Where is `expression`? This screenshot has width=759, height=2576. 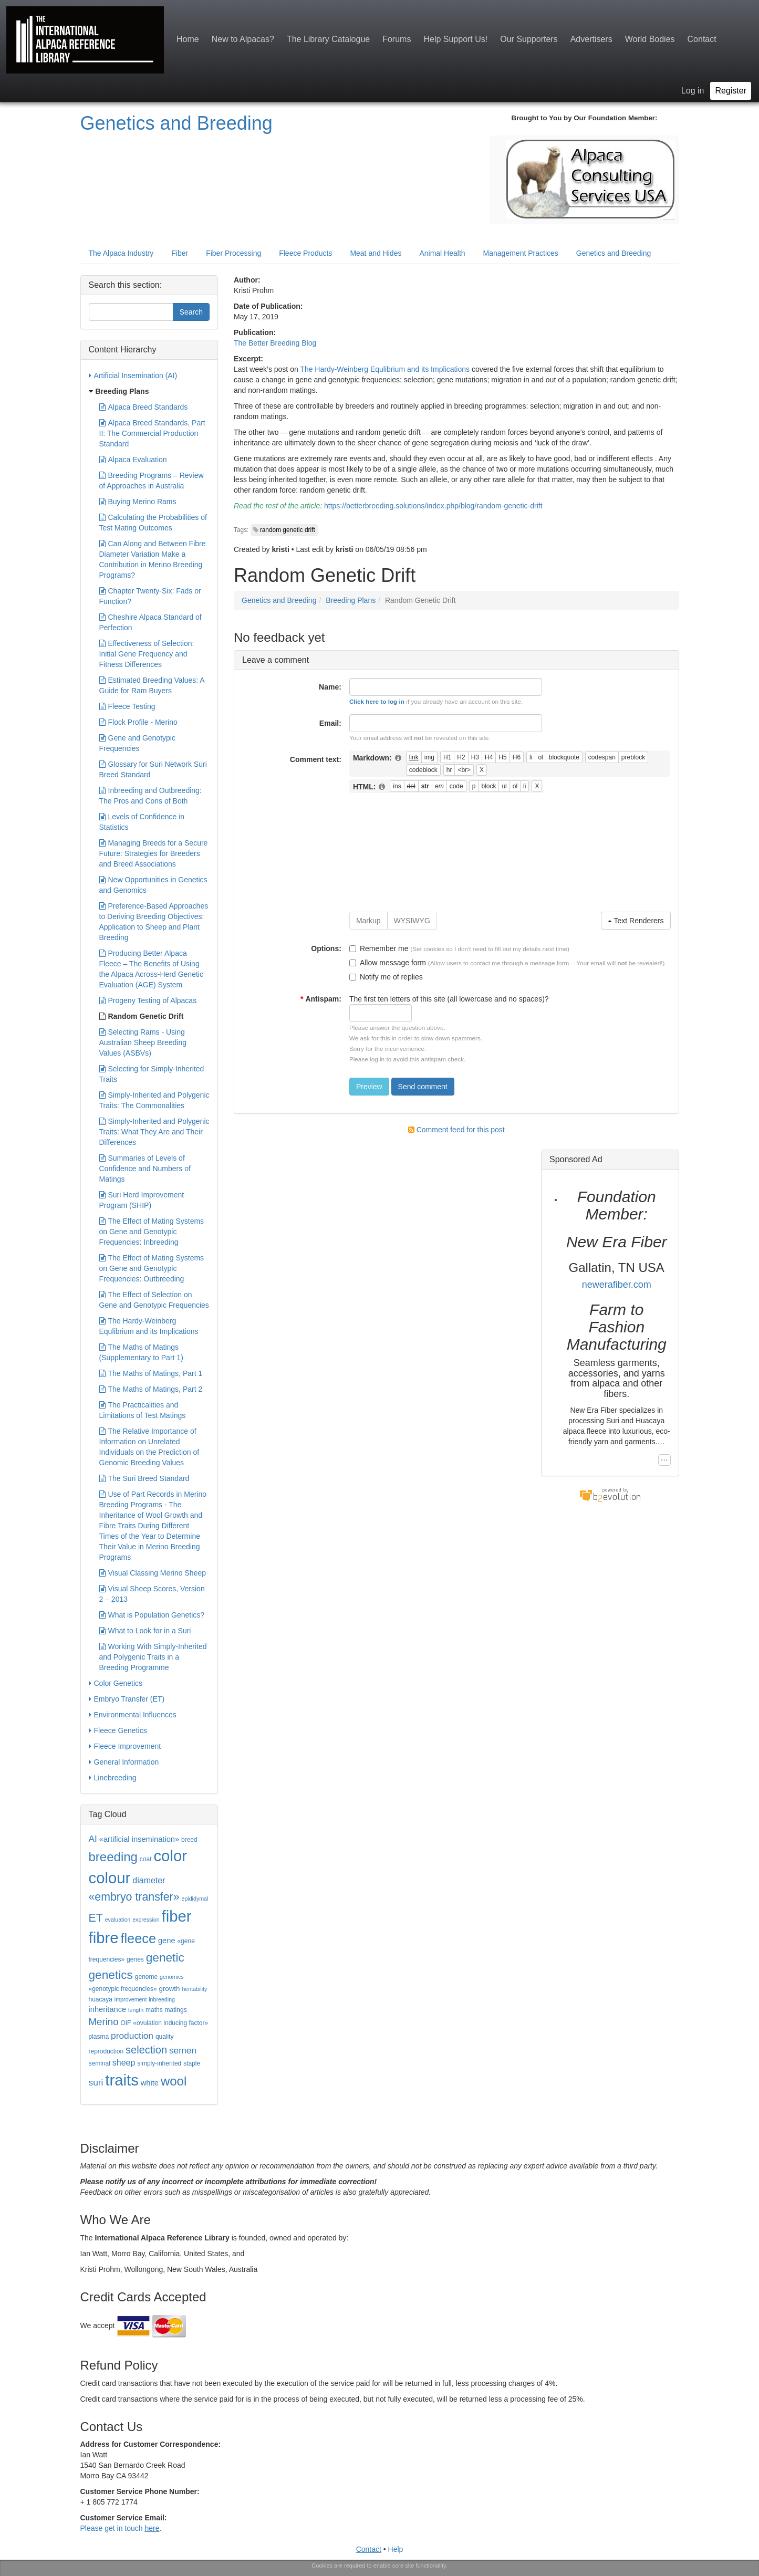 expression is located at coordinates (146, 1919).